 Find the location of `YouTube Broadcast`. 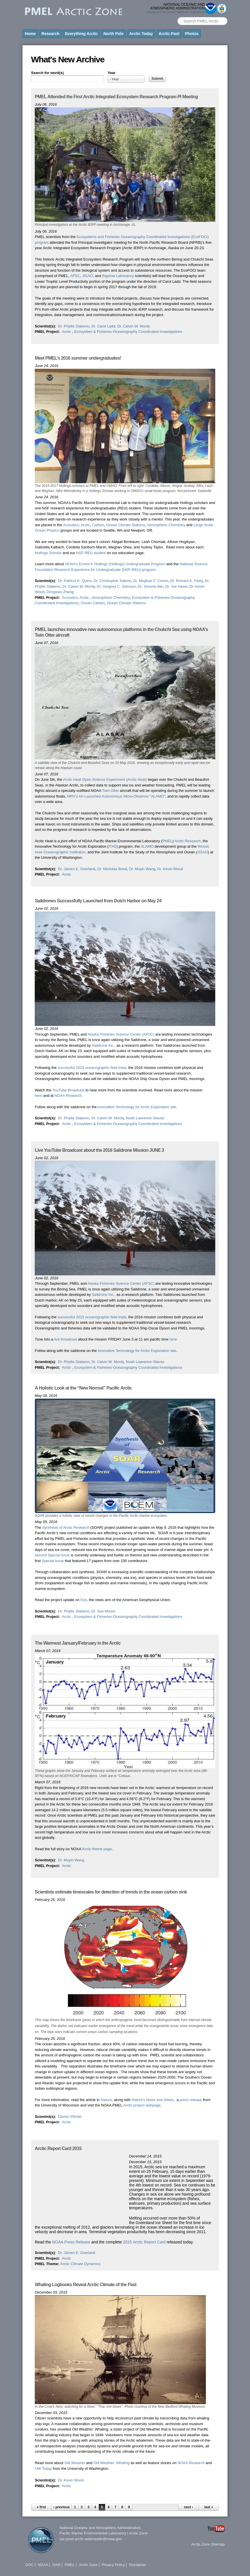

YouTube Broadcast is located at coordinates (68, 1090).